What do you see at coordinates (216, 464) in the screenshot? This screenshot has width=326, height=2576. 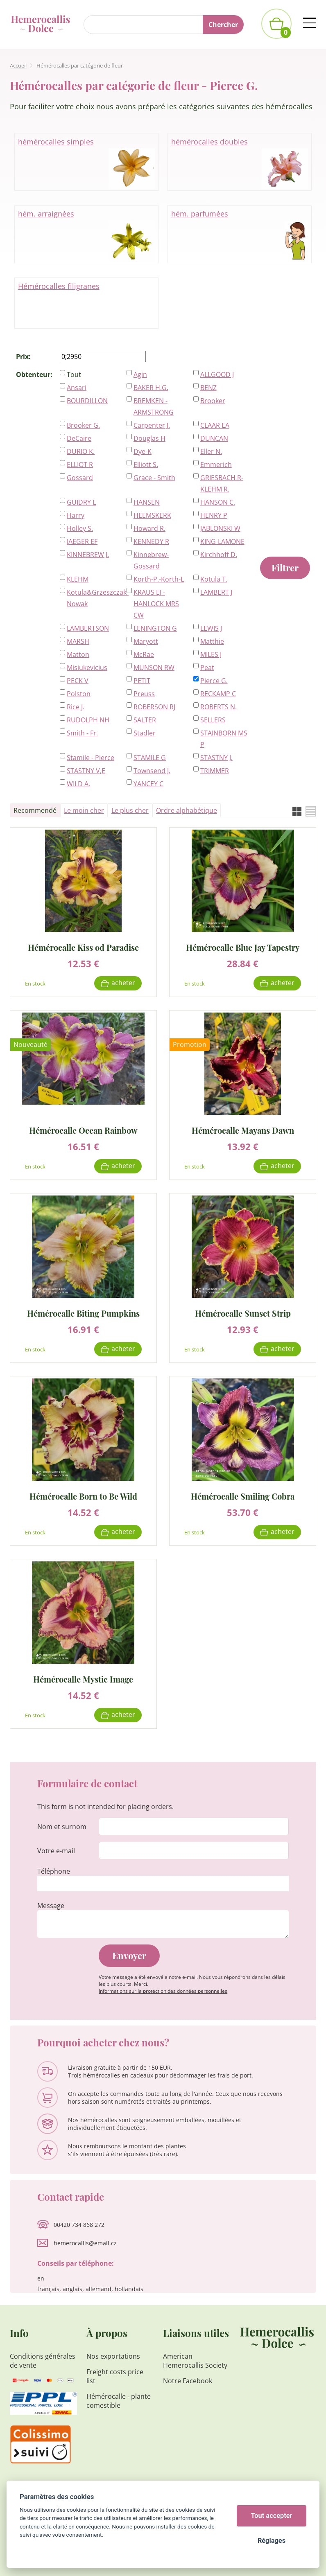 I see `Emmerich` at bounding box center [216, 464].